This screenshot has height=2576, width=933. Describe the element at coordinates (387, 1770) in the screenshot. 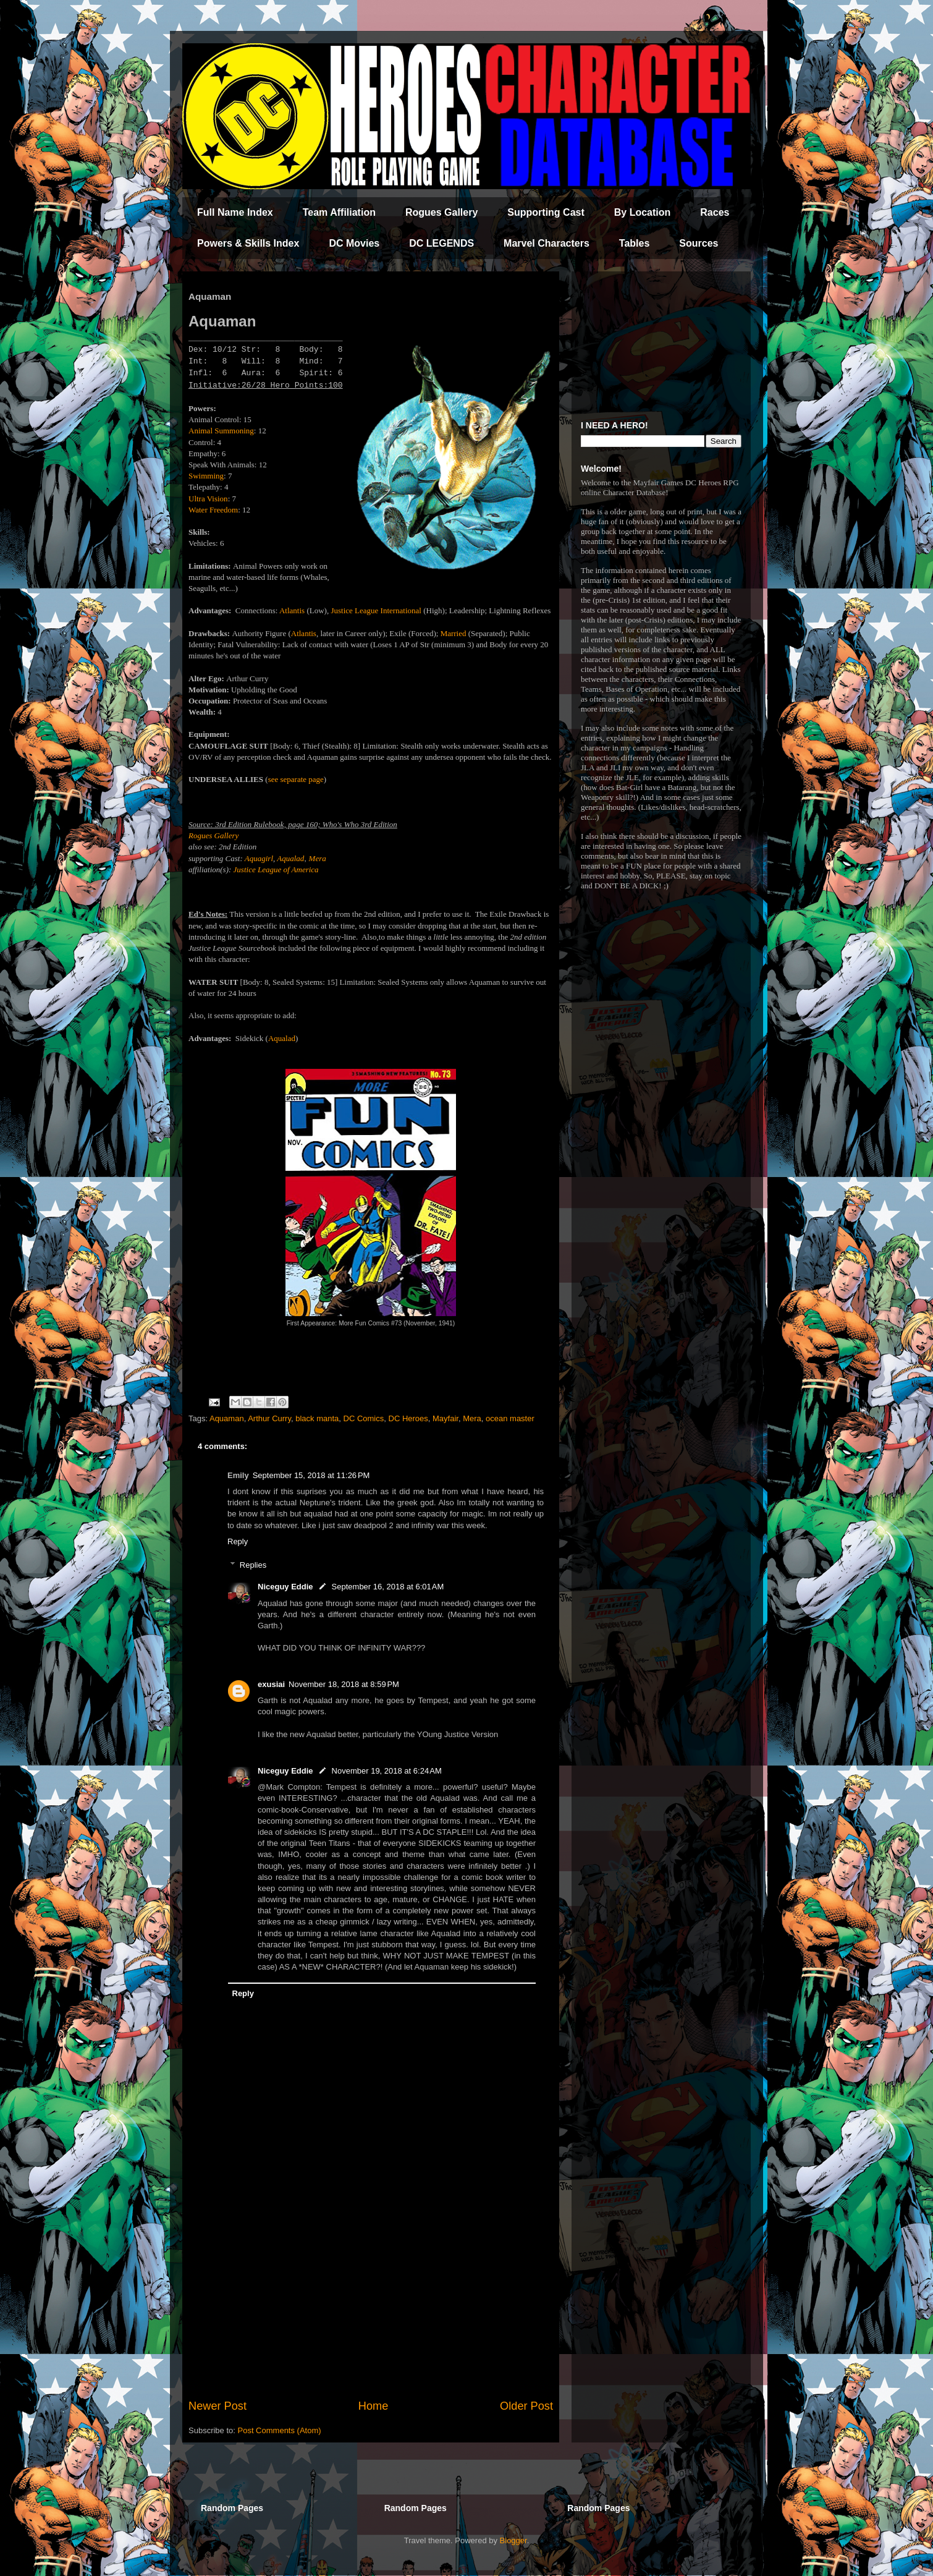

I see `November 19, 2018 at 6:24 AM` at that location.